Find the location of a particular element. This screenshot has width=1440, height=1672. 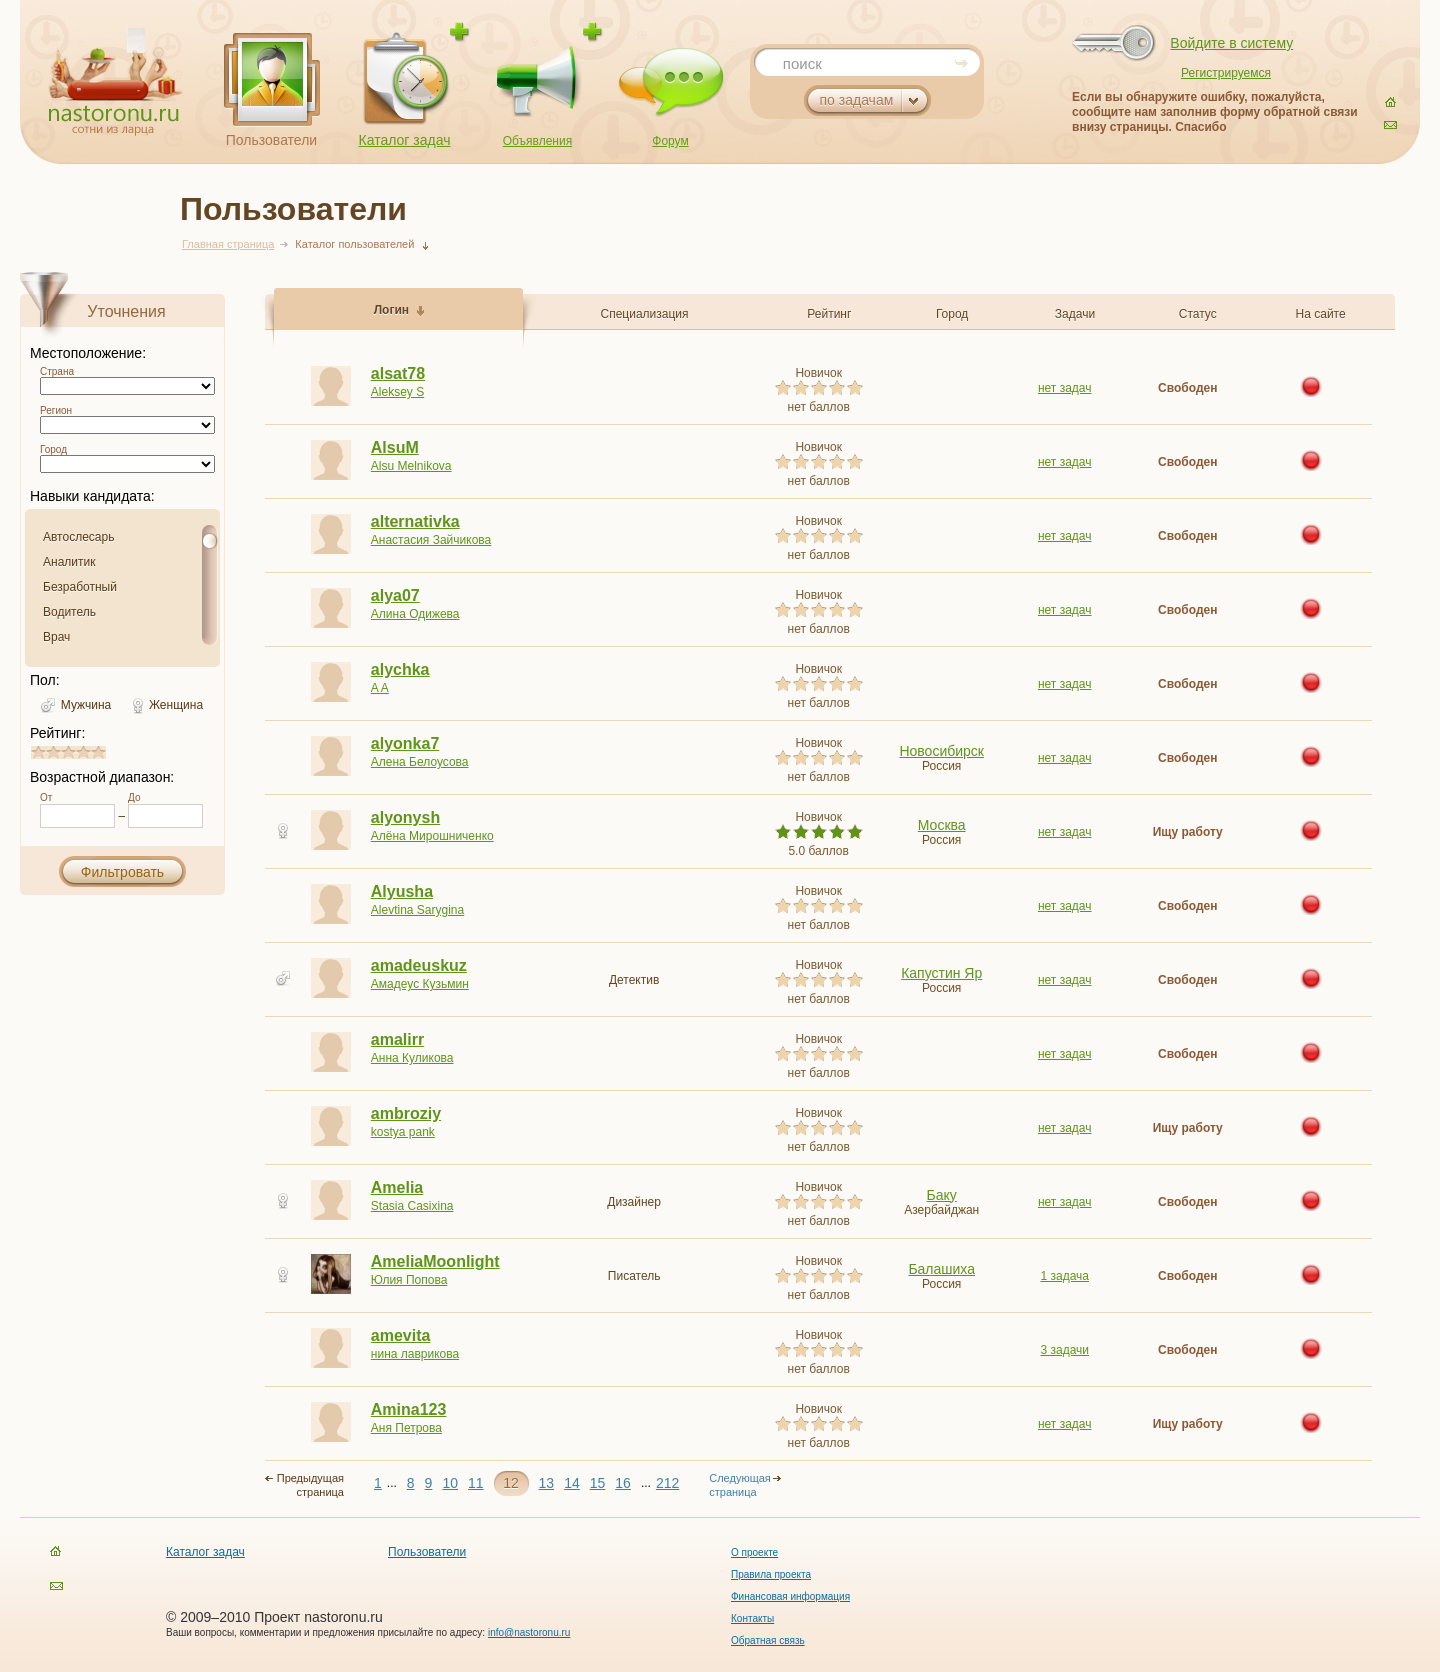

Москва is located at coordinates (942, 825).